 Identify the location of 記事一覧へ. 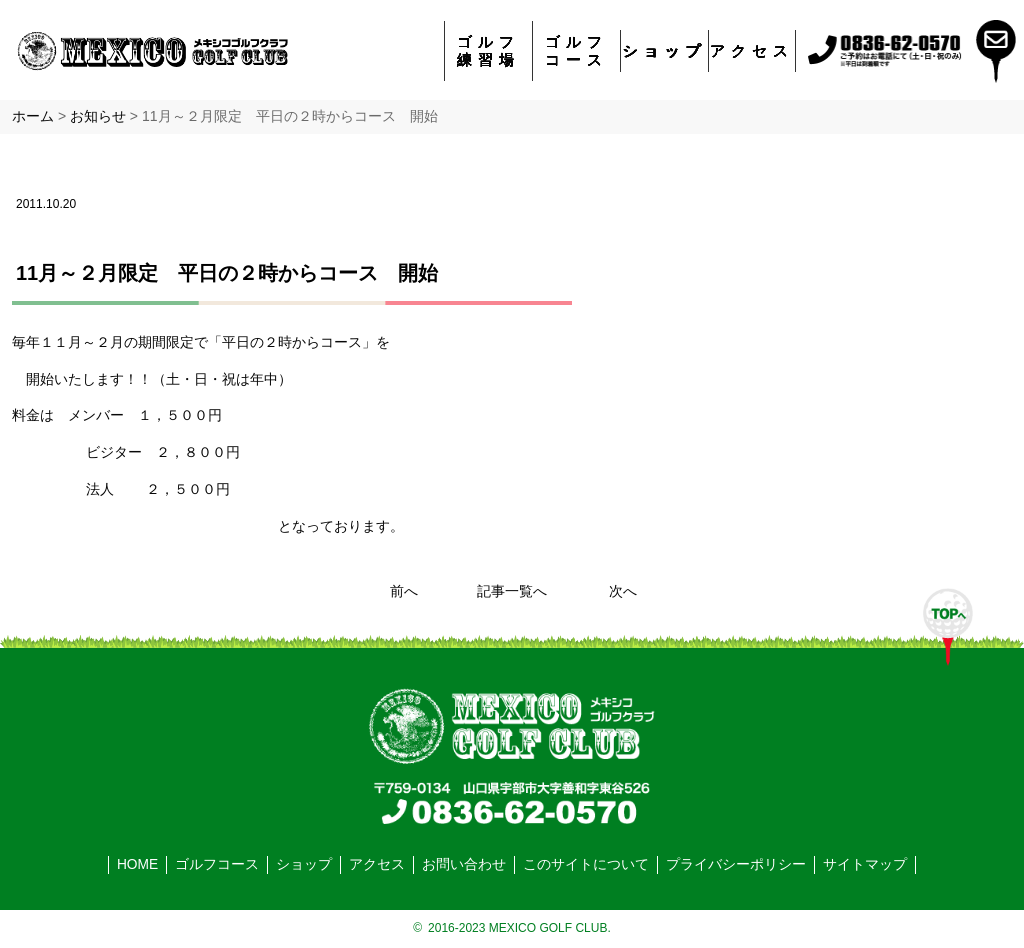
(512, 591).